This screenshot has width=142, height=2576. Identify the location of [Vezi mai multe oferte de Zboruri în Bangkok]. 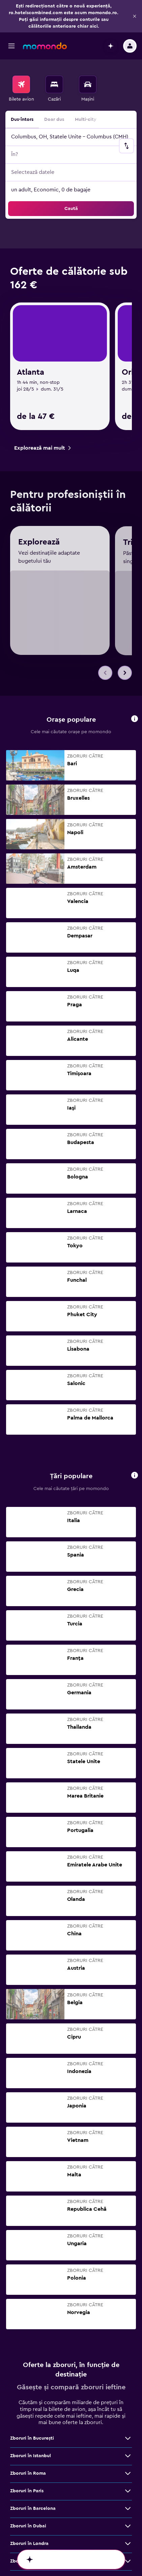
(128, 2343).